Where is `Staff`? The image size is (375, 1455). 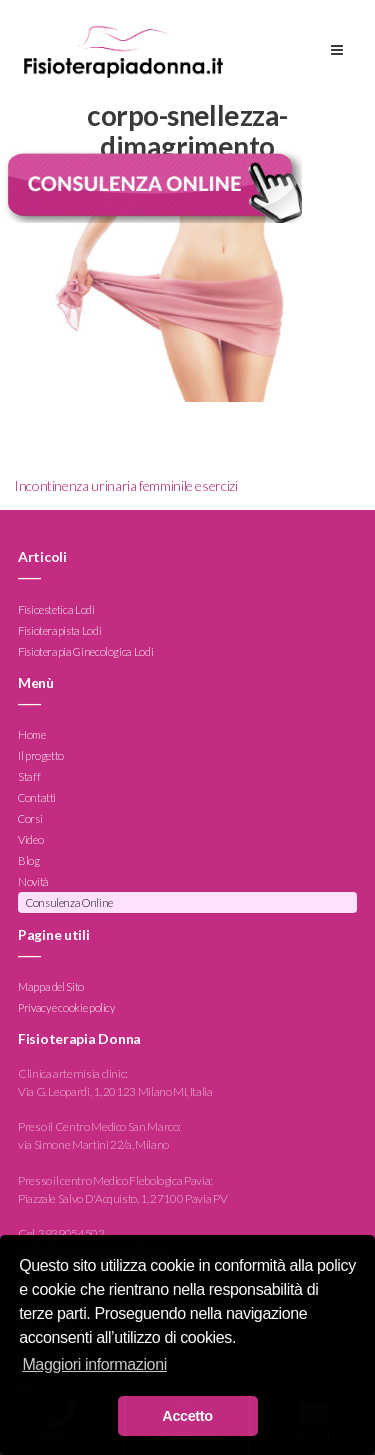 Staff is located at coordinates (29, 777).